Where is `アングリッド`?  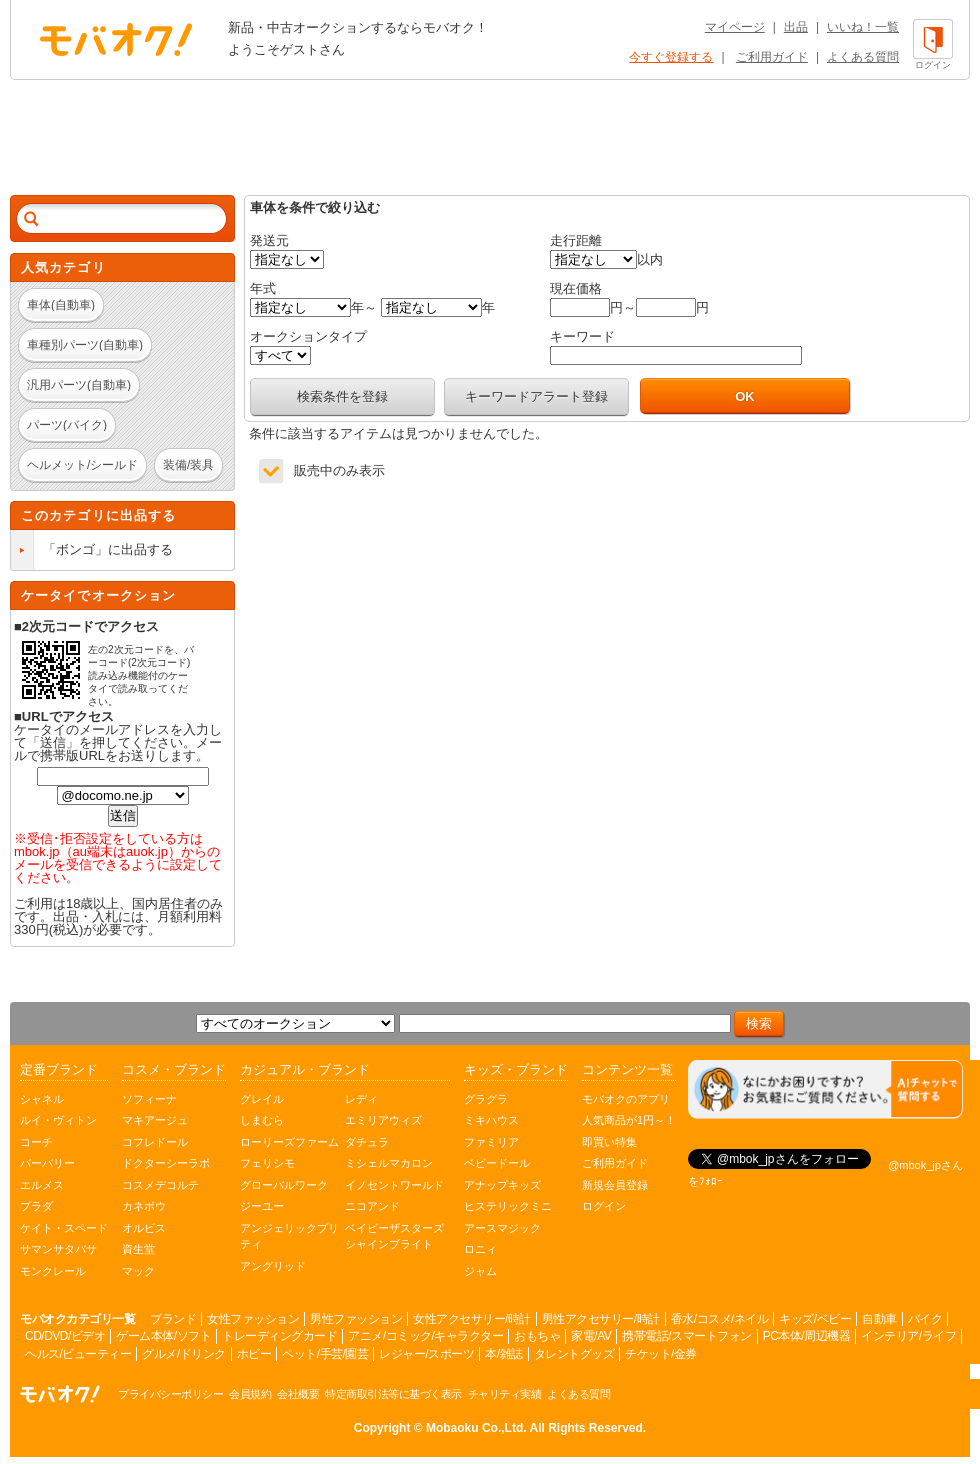 アングリッド is located at coordinates (273, 1266).